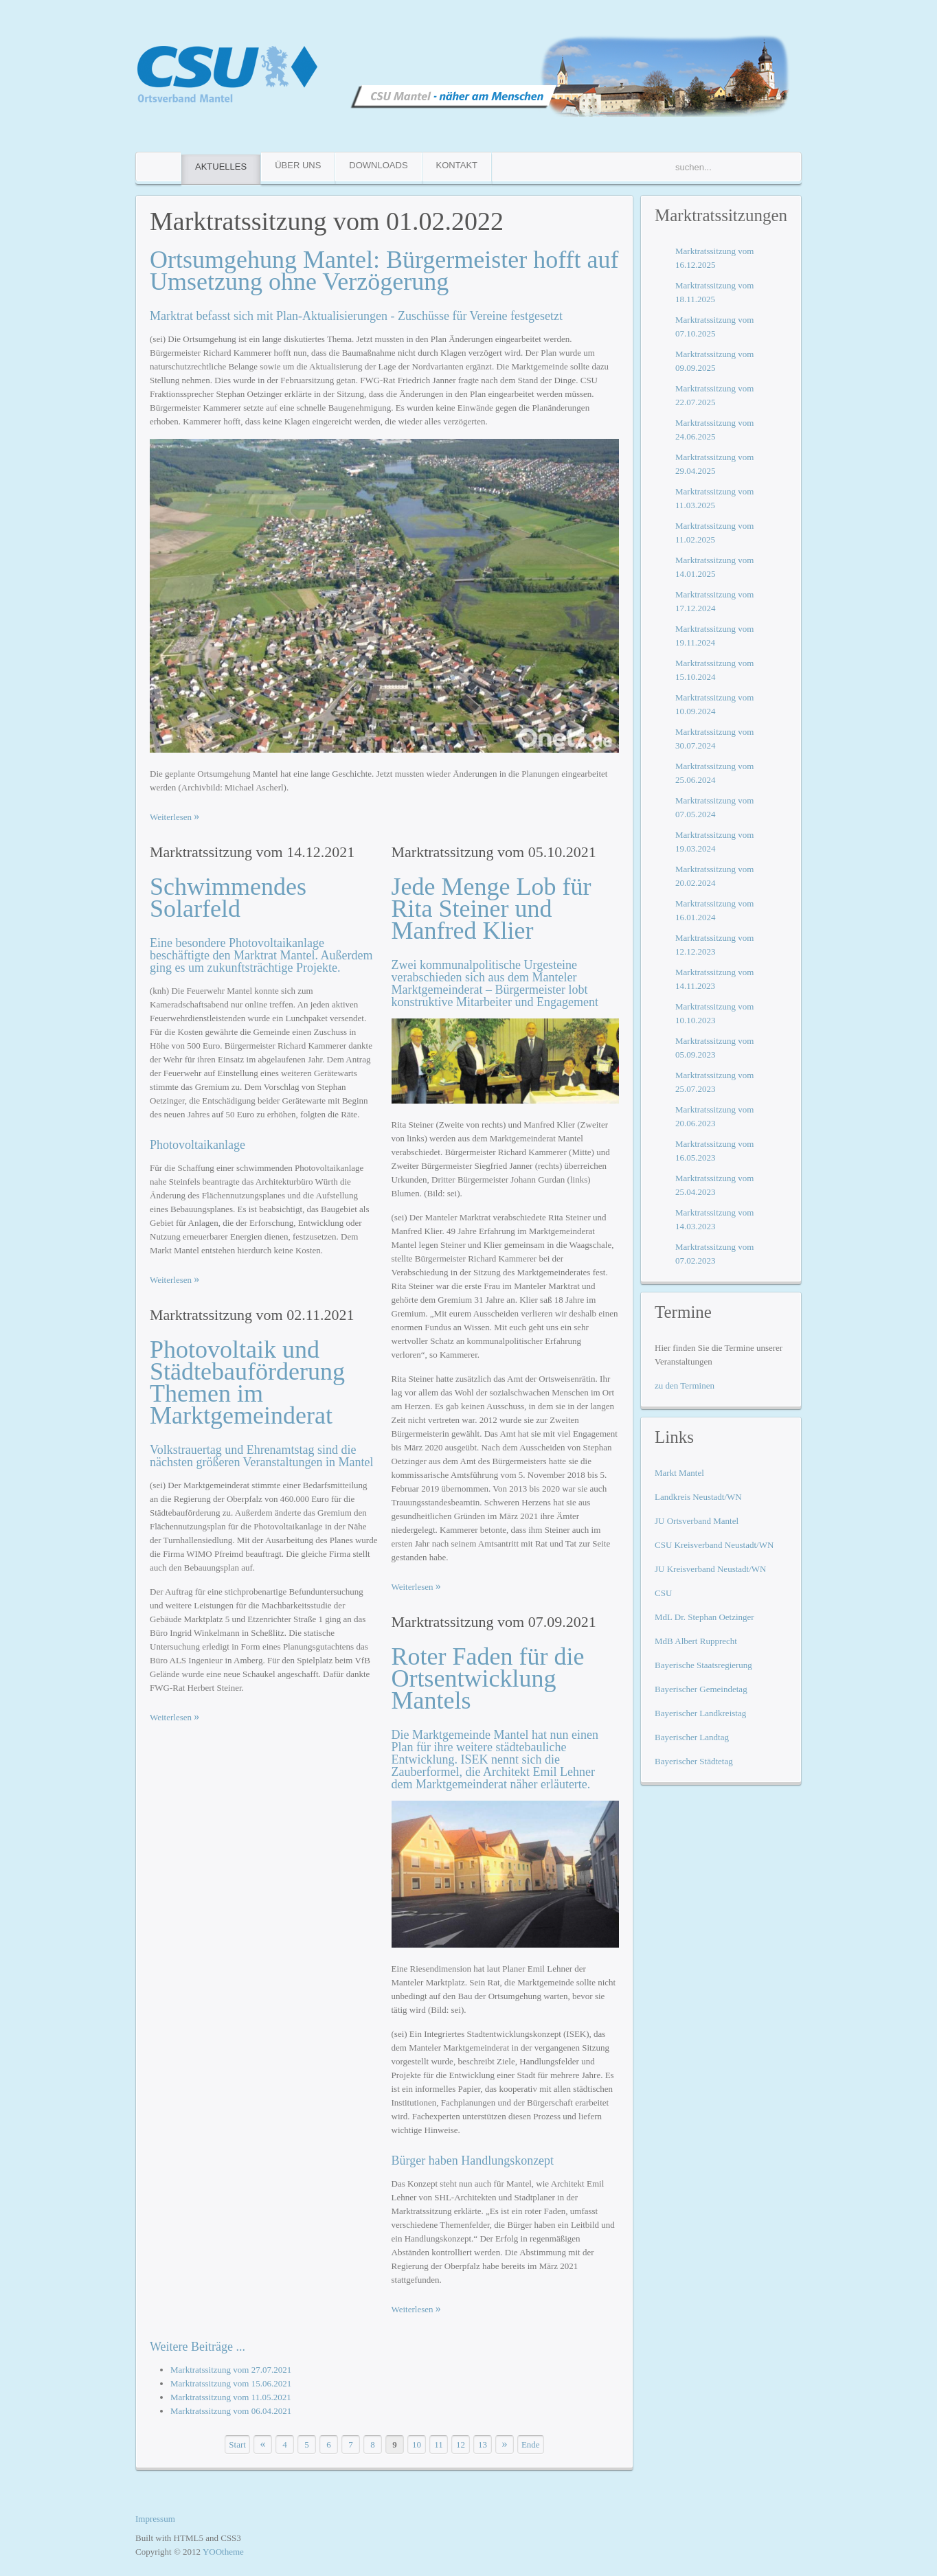 The width and height of the screenshot is (937, 2576). I want to click on Marktratssitzung vom 07.05.2024, so click(714, 807).